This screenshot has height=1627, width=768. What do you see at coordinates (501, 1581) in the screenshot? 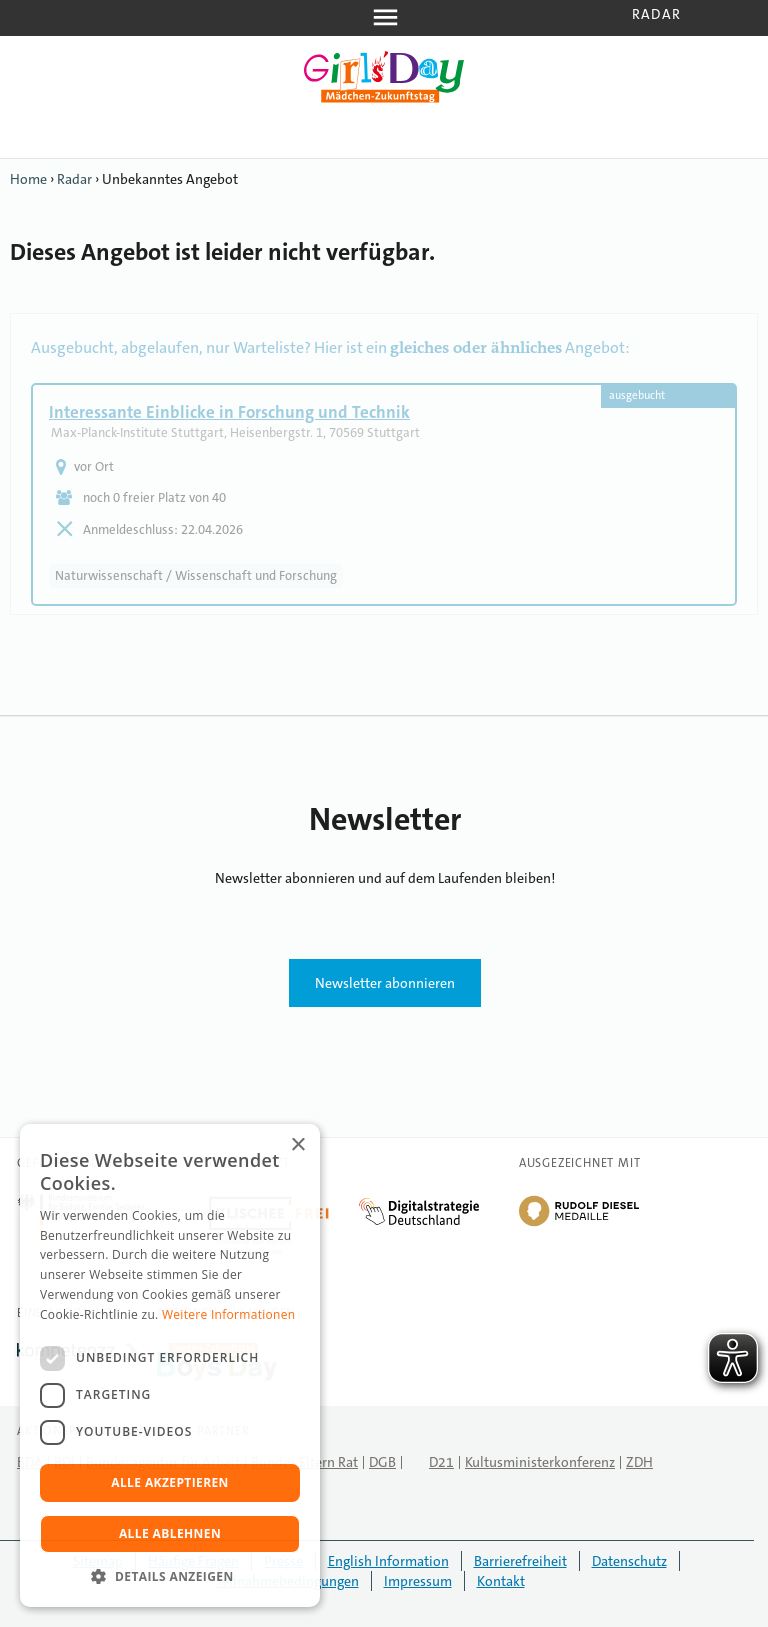
I see `Kontakt` at bounding box center [501, 1581].